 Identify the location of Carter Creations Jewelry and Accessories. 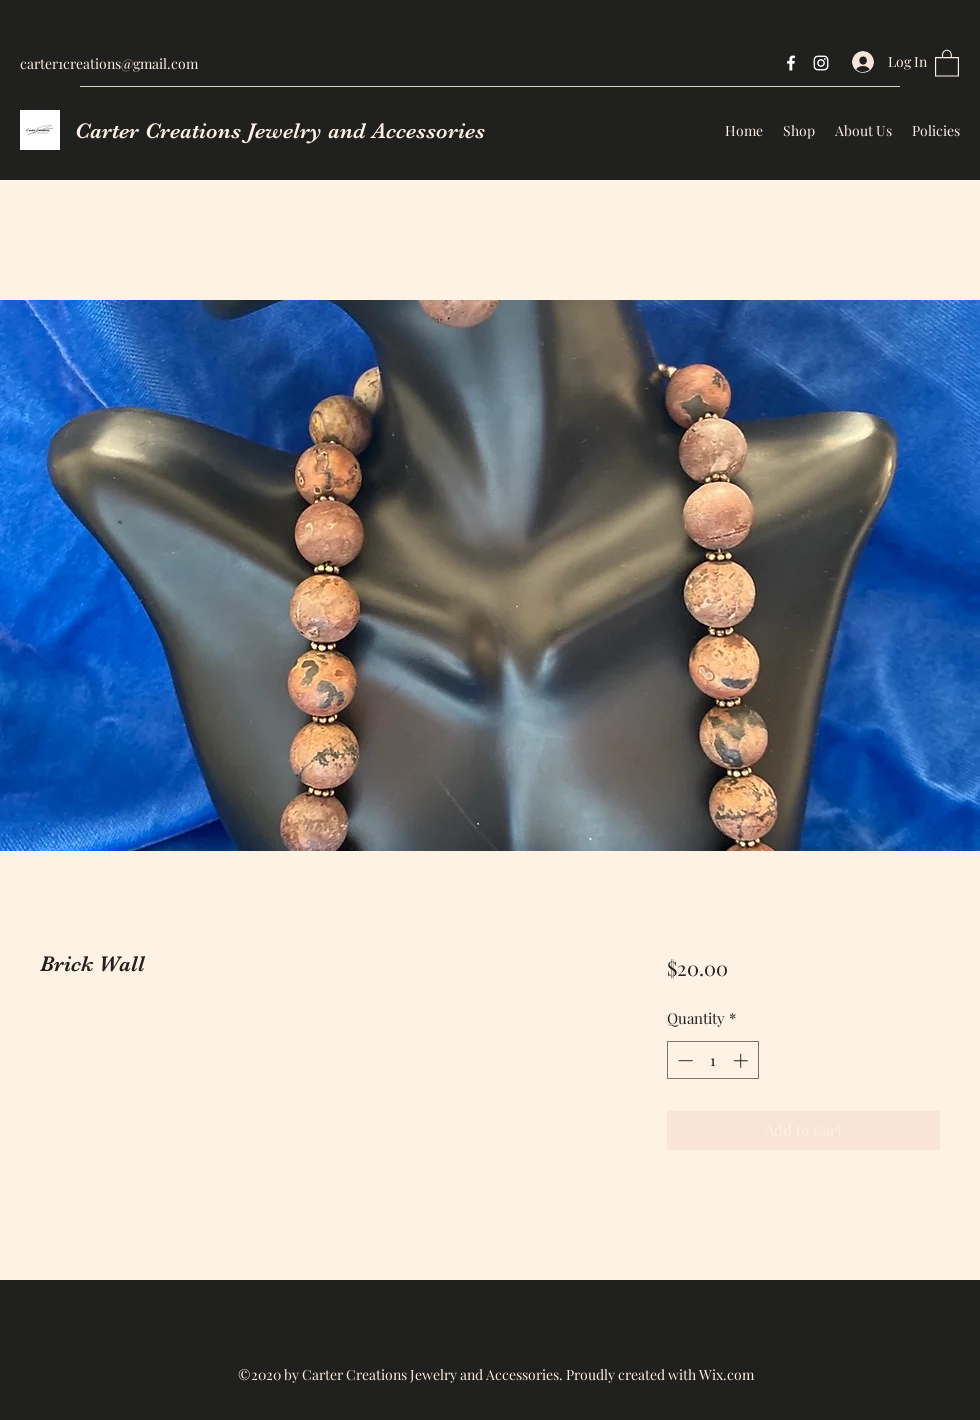
(280, 130).